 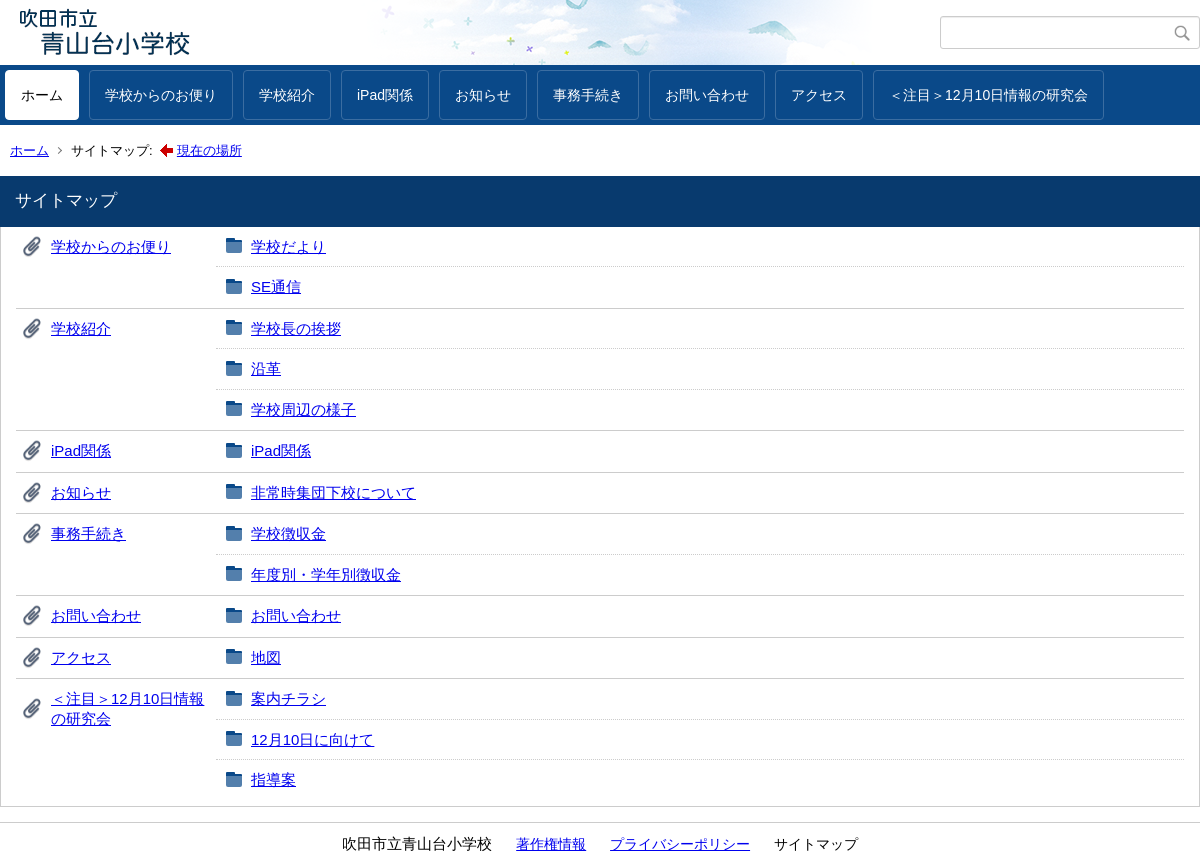 What do you see at coordinates (385, 95) in the screenshot?
I see `iPad関係` at bounding box center [385, 95].